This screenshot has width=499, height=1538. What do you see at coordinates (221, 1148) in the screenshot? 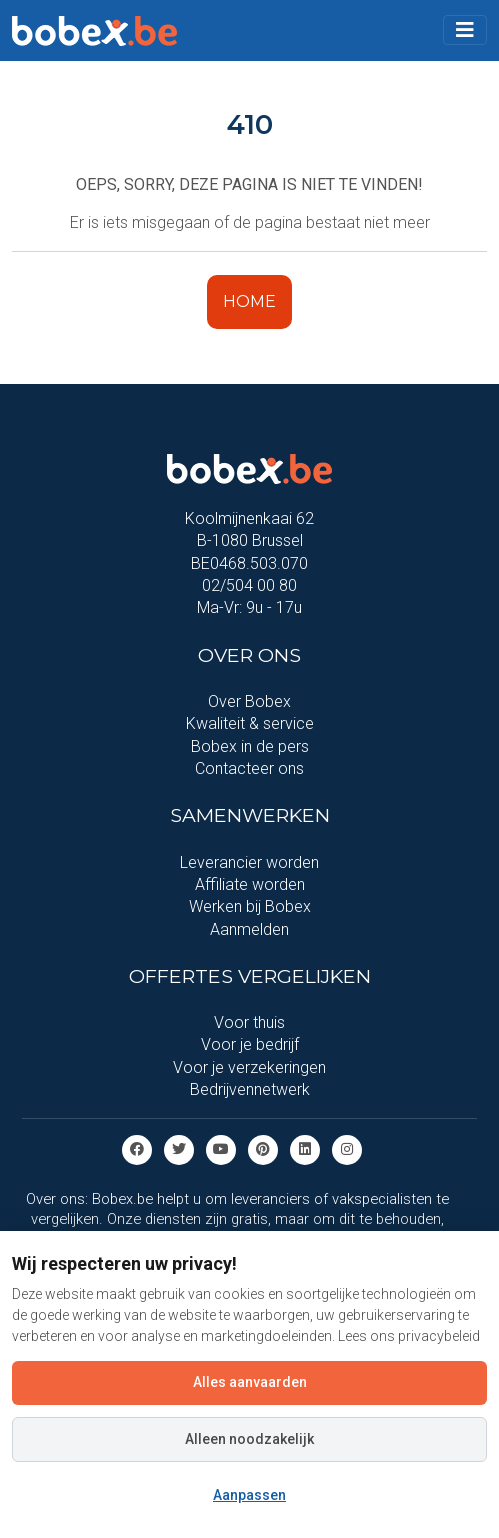
I see `[Youtube]` at bounding box center [221, 1148].